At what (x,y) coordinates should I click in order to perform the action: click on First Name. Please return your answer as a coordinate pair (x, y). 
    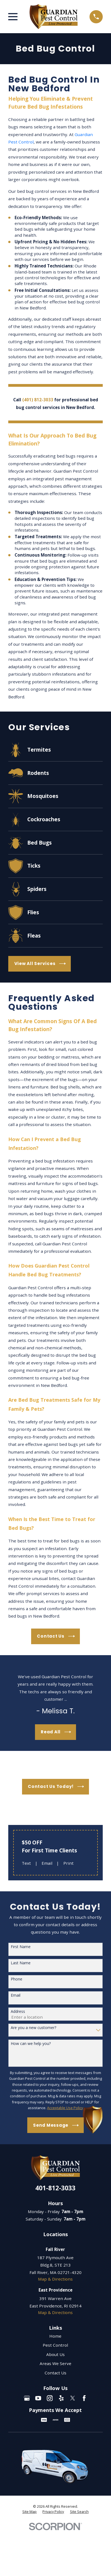
    Looking at the image, I should click on (21, 1947).